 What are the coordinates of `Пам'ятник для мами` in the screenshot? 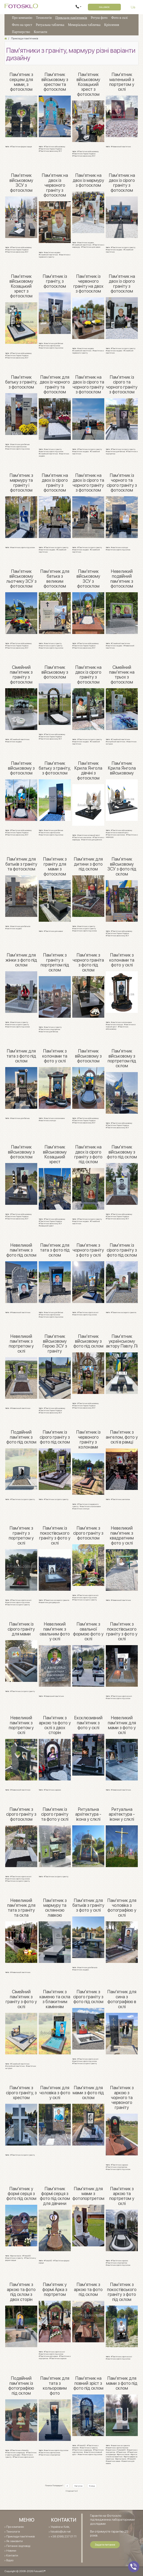 It's located at (91, 247).